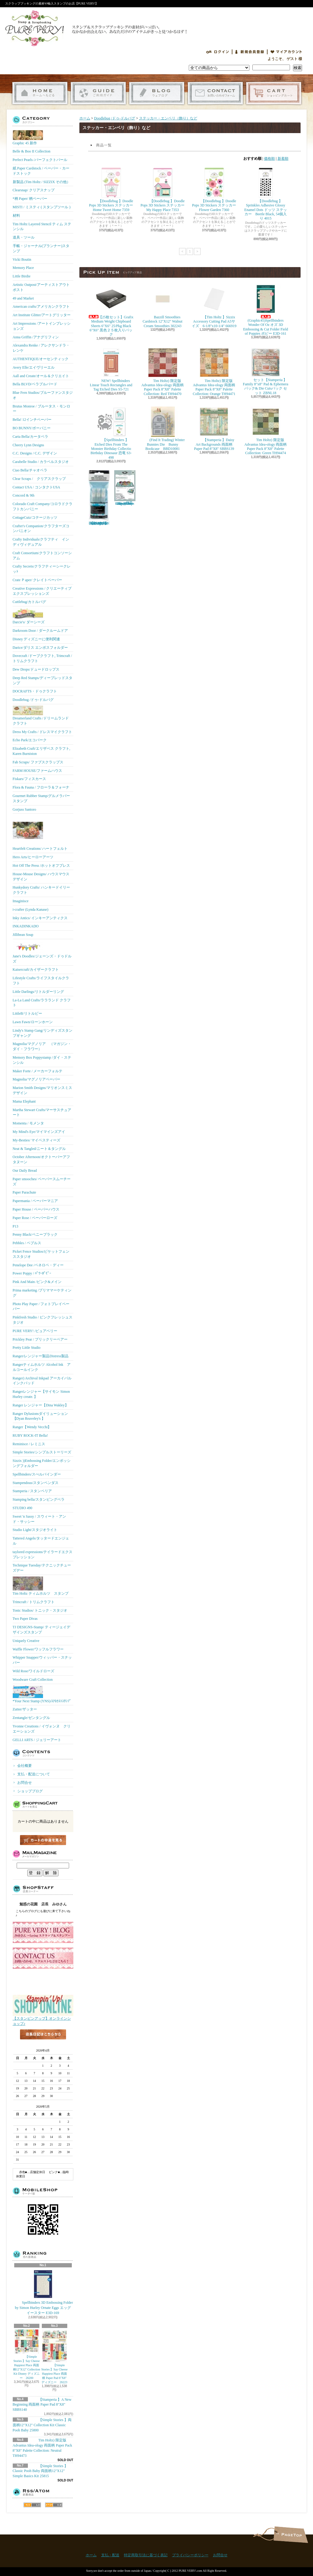 The image size is (313, 2576). Describe the element at coordinates (42, 2425) in the screenshot. I see `【Simple Stories 】両面柄12"X12" Collection Kit Classic Pooh Baby 25800` at that location.